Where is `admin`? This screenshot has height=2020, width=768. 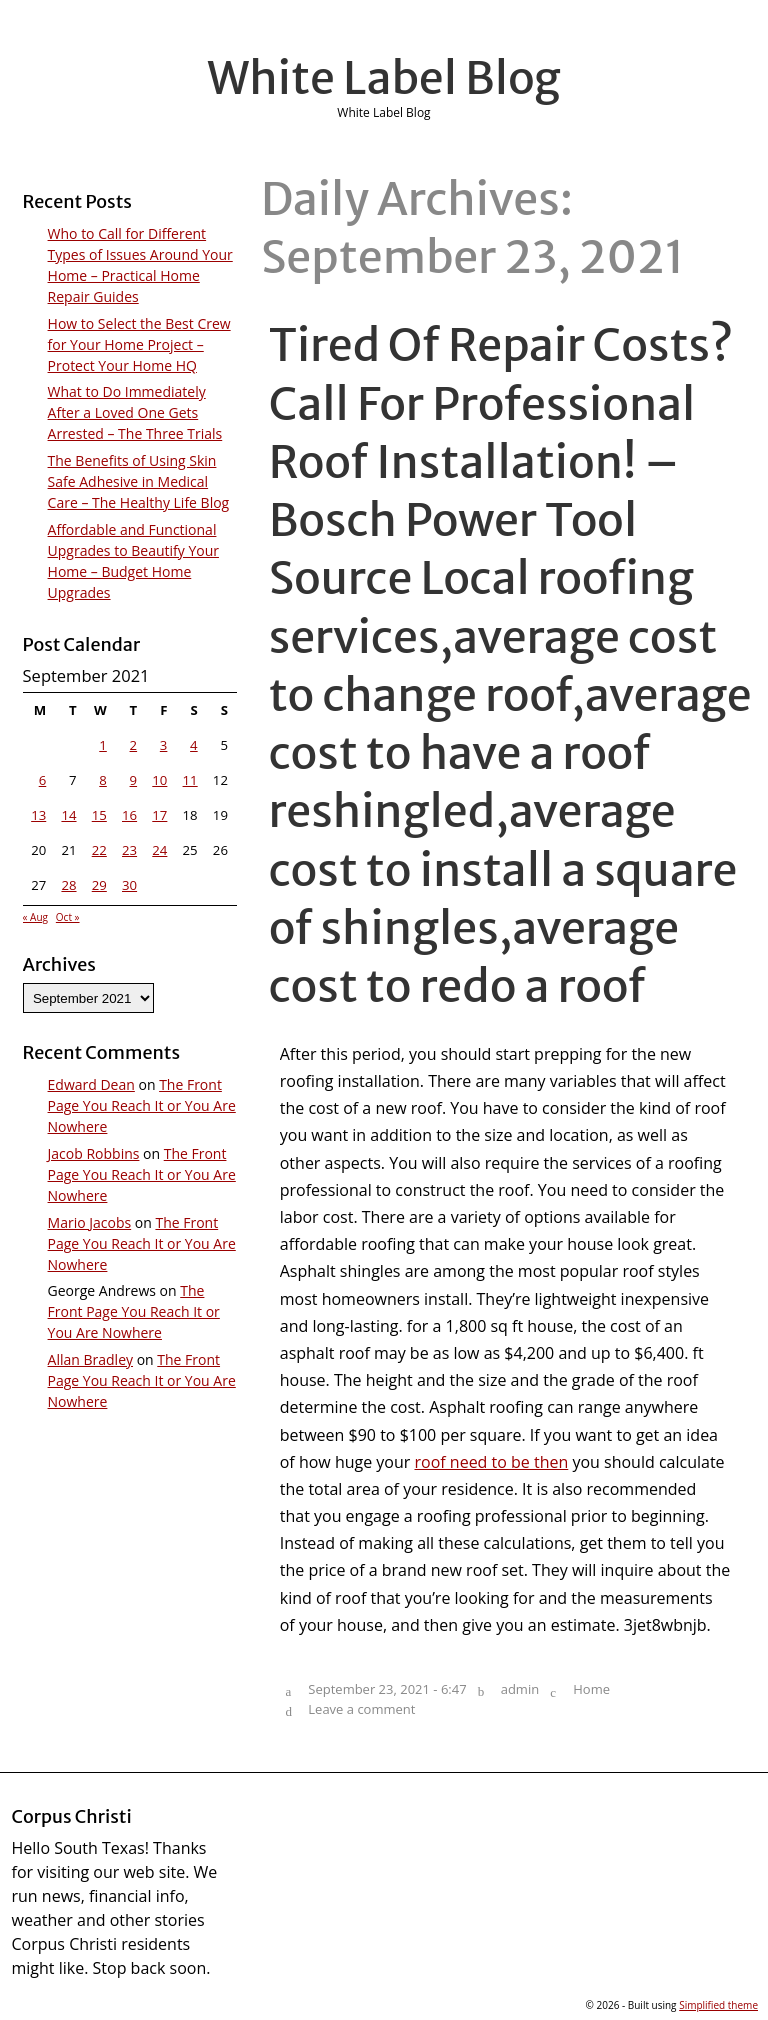 admin is located at coordinates (520, 1689).